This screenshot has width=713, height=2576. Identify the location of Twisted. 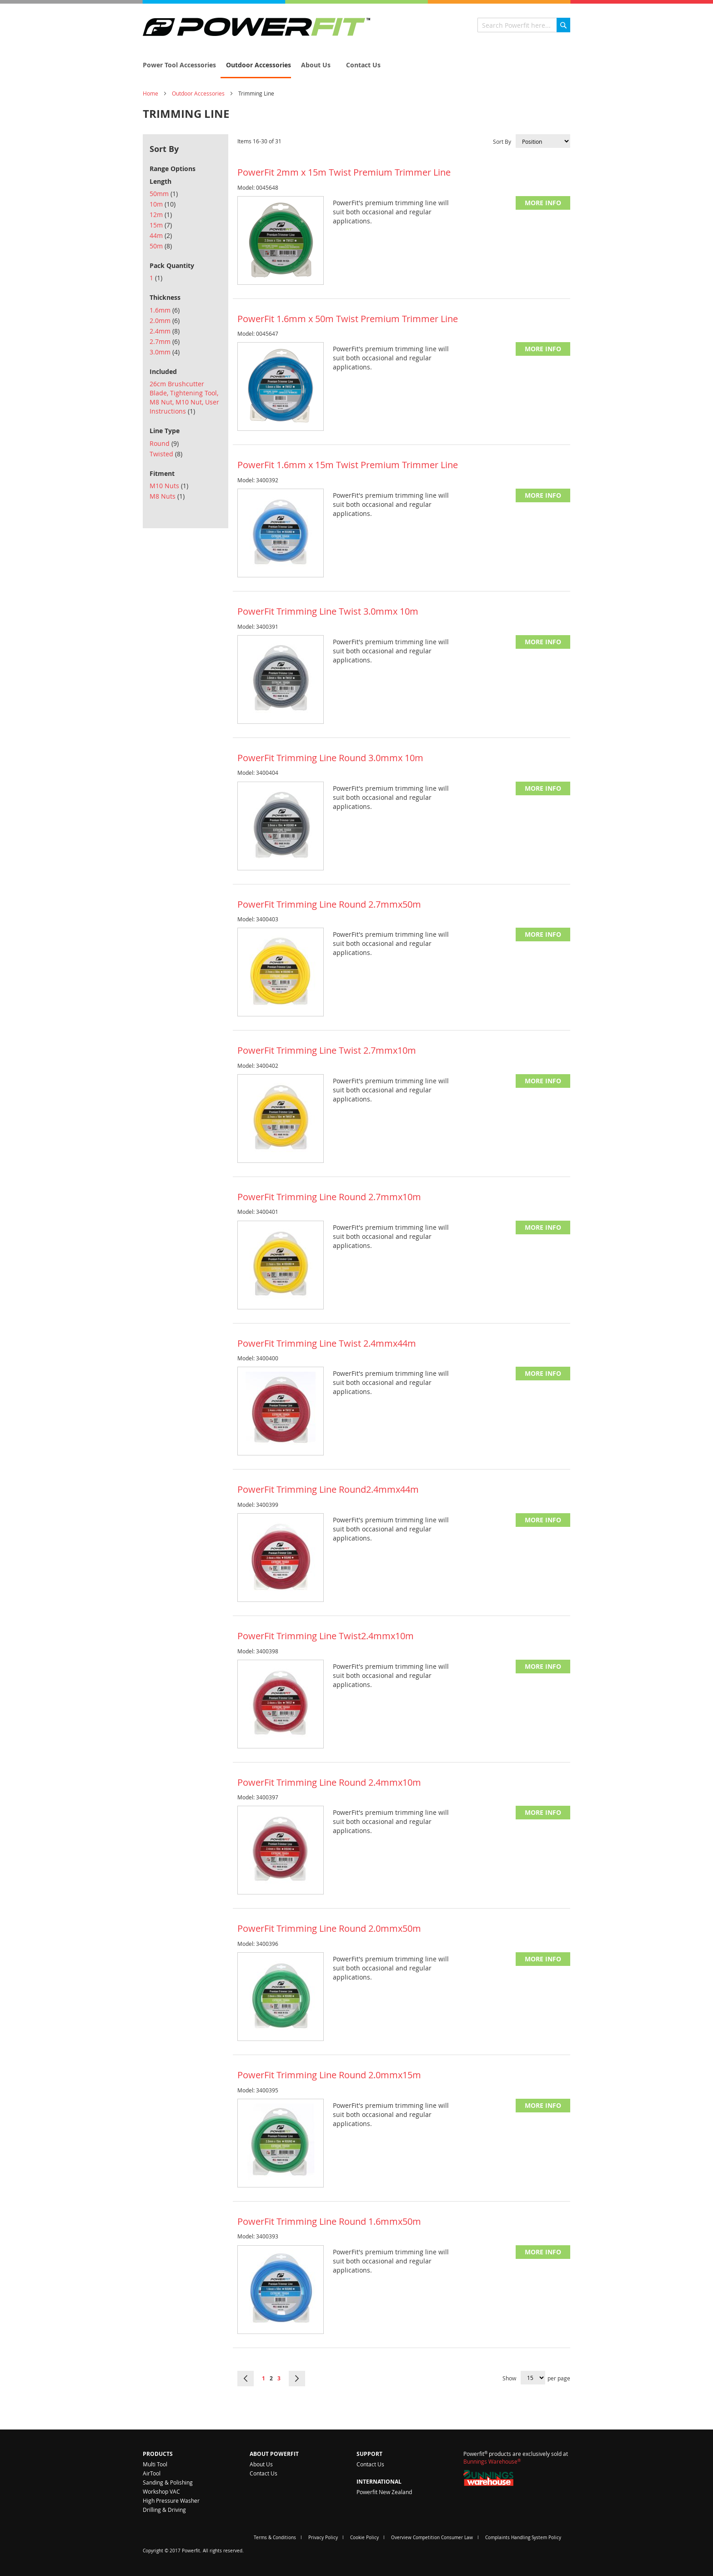
(166, 454).